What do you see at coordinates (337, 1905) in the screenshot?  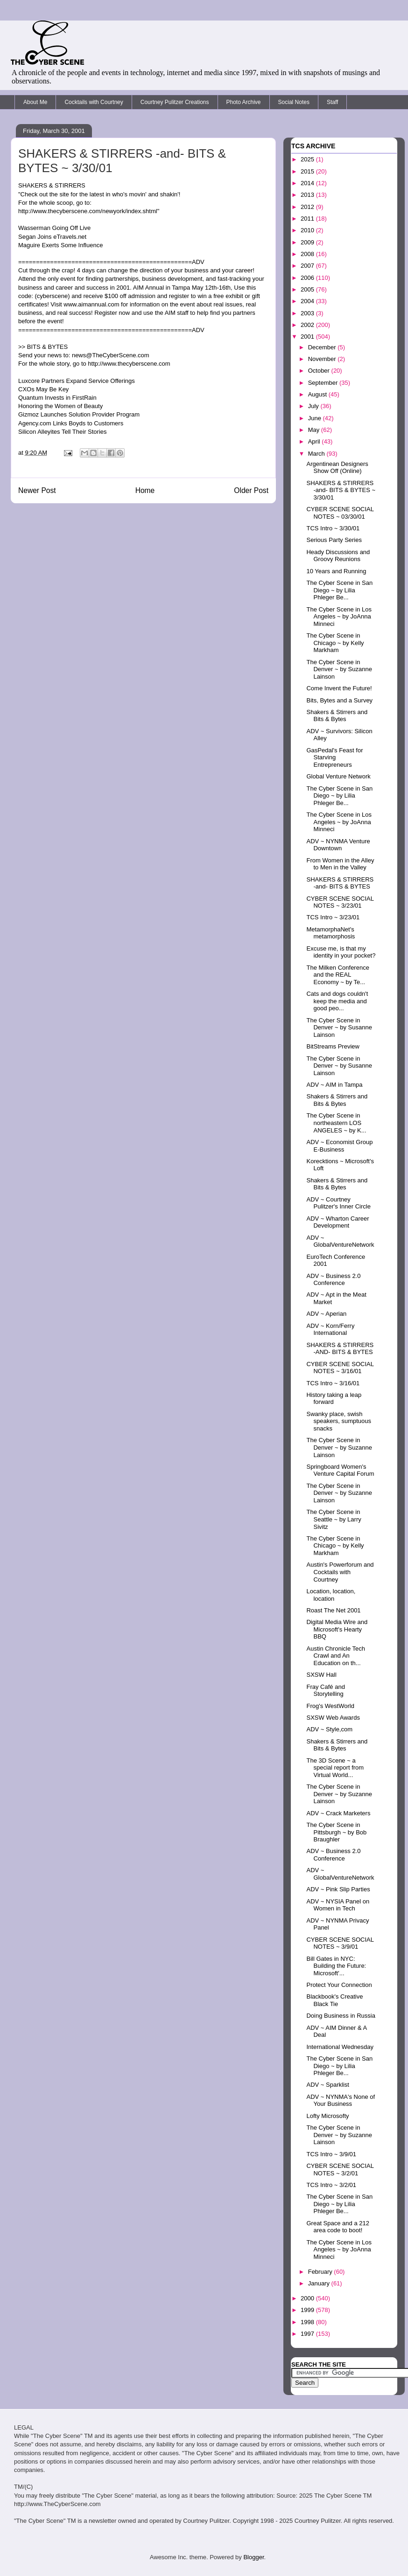 I see `ADV ~ NYSIA Panel on Women in Tech` at bounding box center [337, 1905].